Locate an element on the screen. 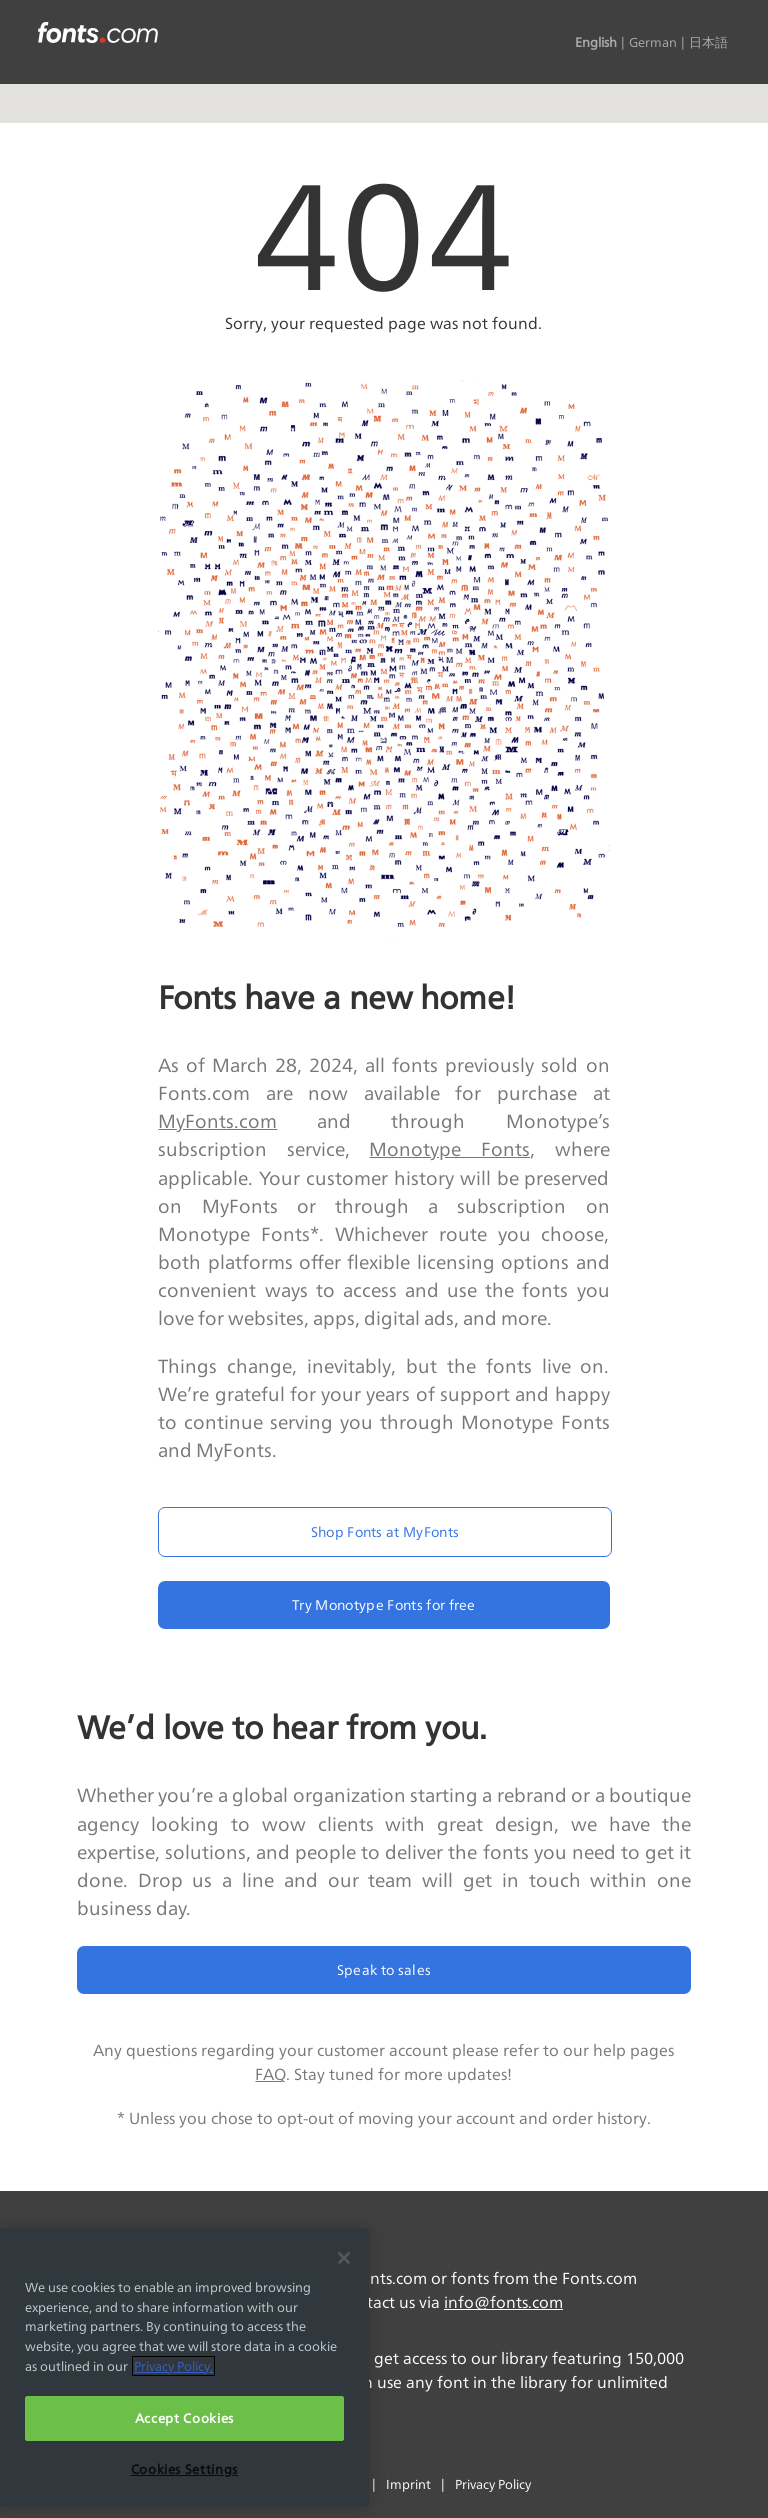 This screenshot has width=768, height=2518. English is located at coordinates (596, 42).